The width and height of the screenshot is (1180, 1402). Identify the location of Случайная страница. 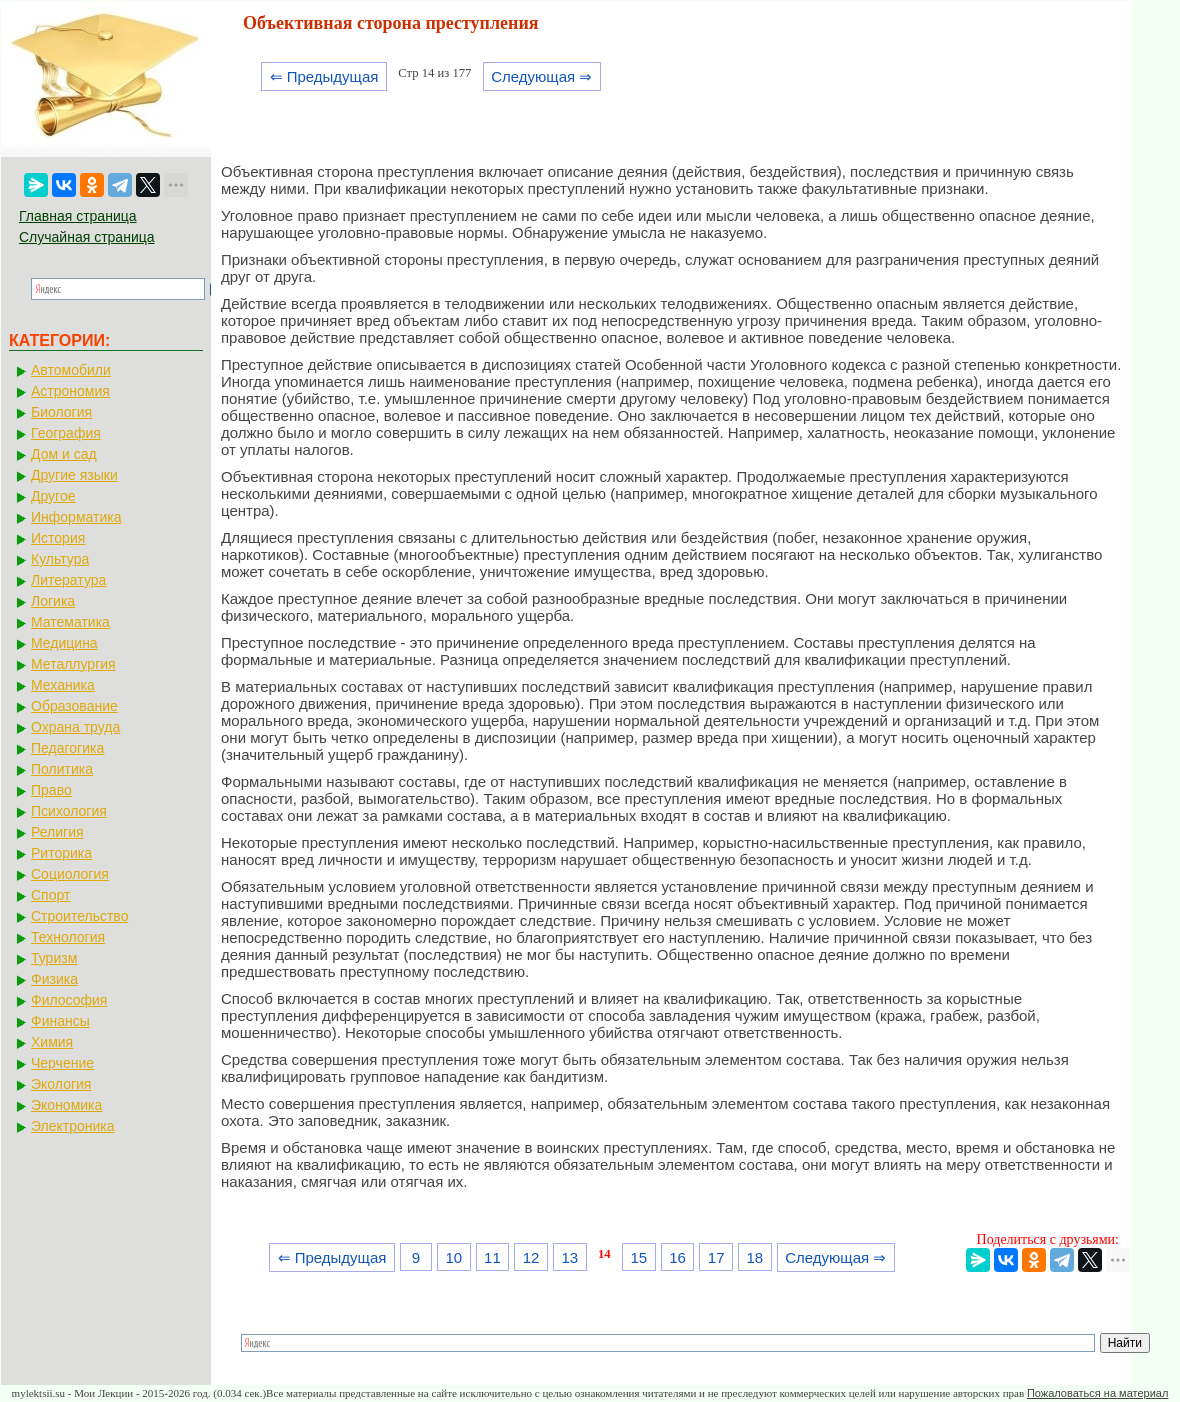
(87, 237).